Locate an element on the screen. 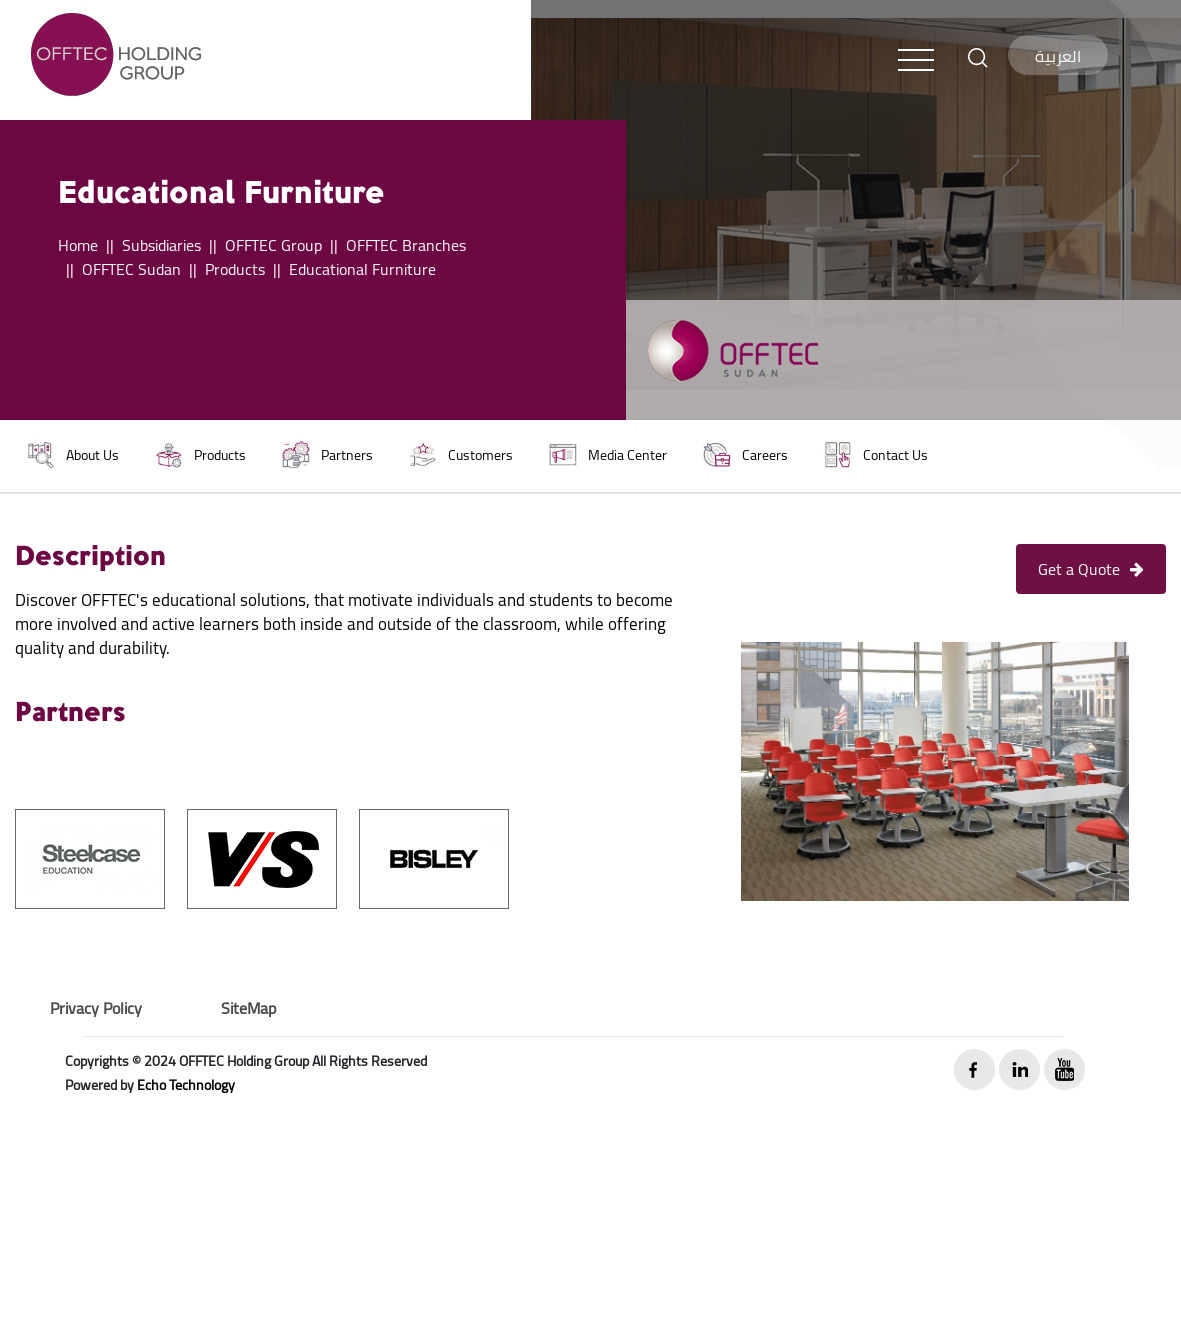 Image resolution: width=1181 pixels, height=1319 pixels. العربية is located at coordinates (1058, 56).